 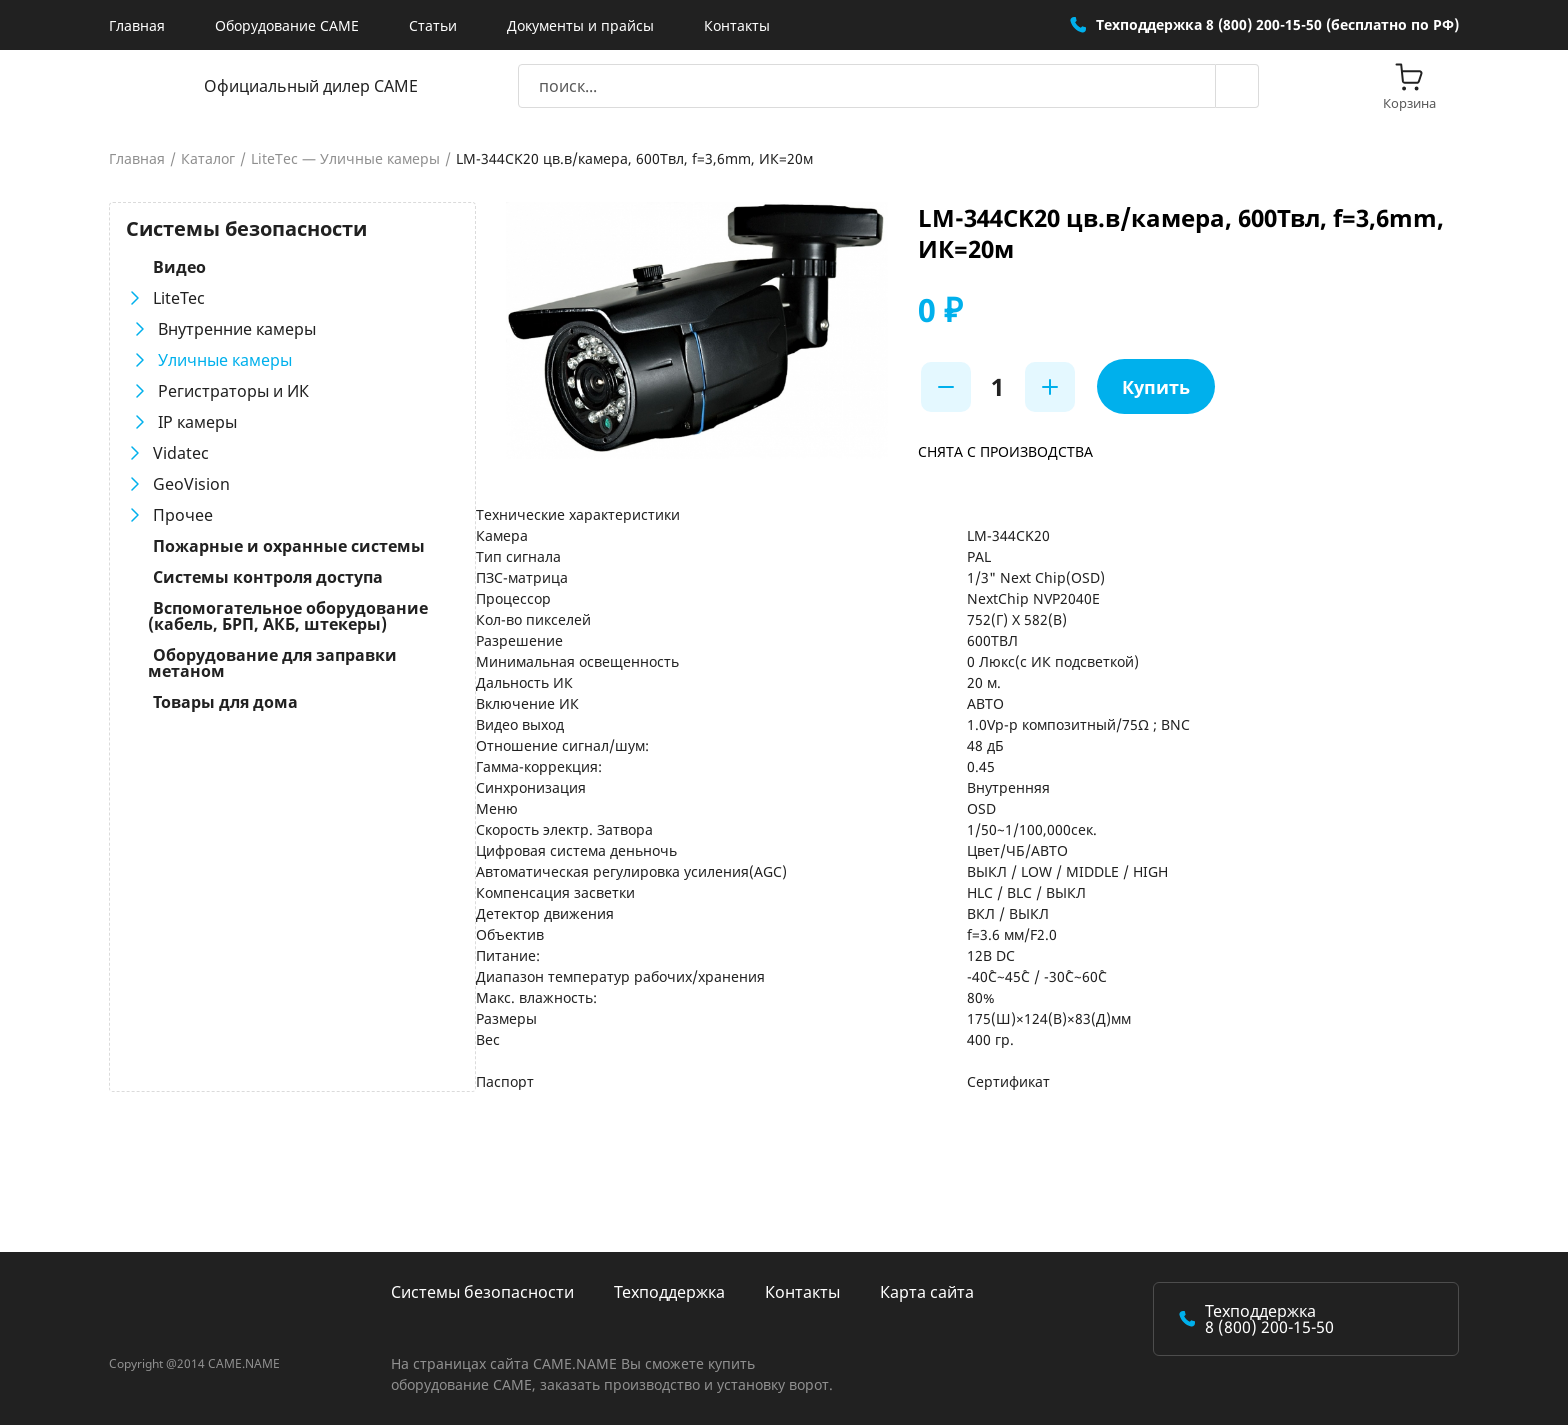 What do you see at coordinates (287, 25) in the screenshot?
I see `Оборудование CAME` at bounding box center [287, 25].